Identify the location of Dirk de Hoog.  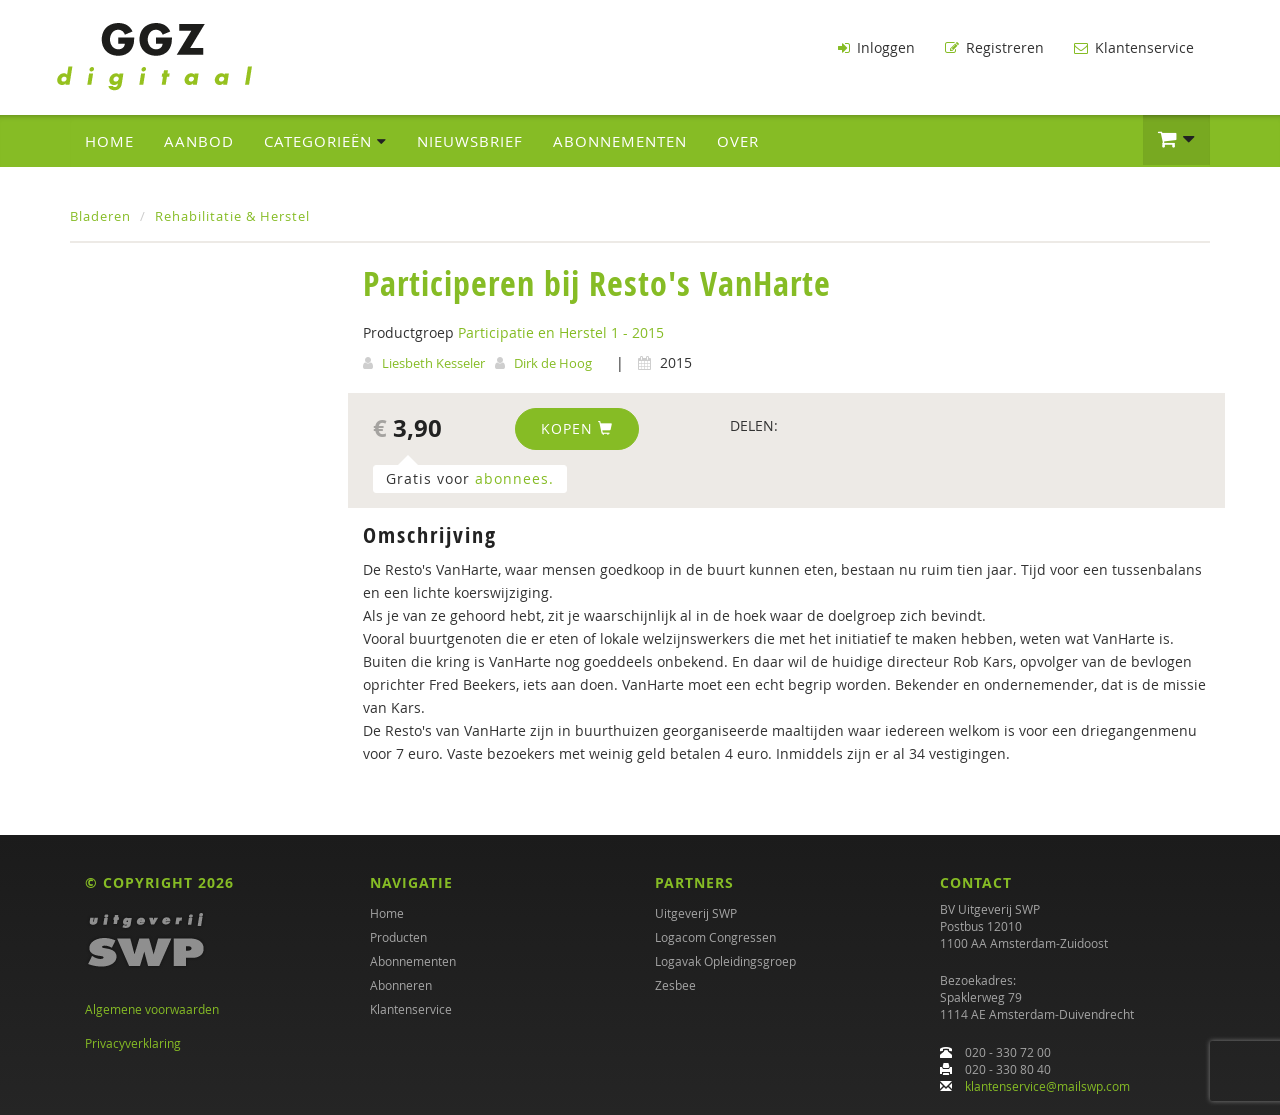
(553, 363).